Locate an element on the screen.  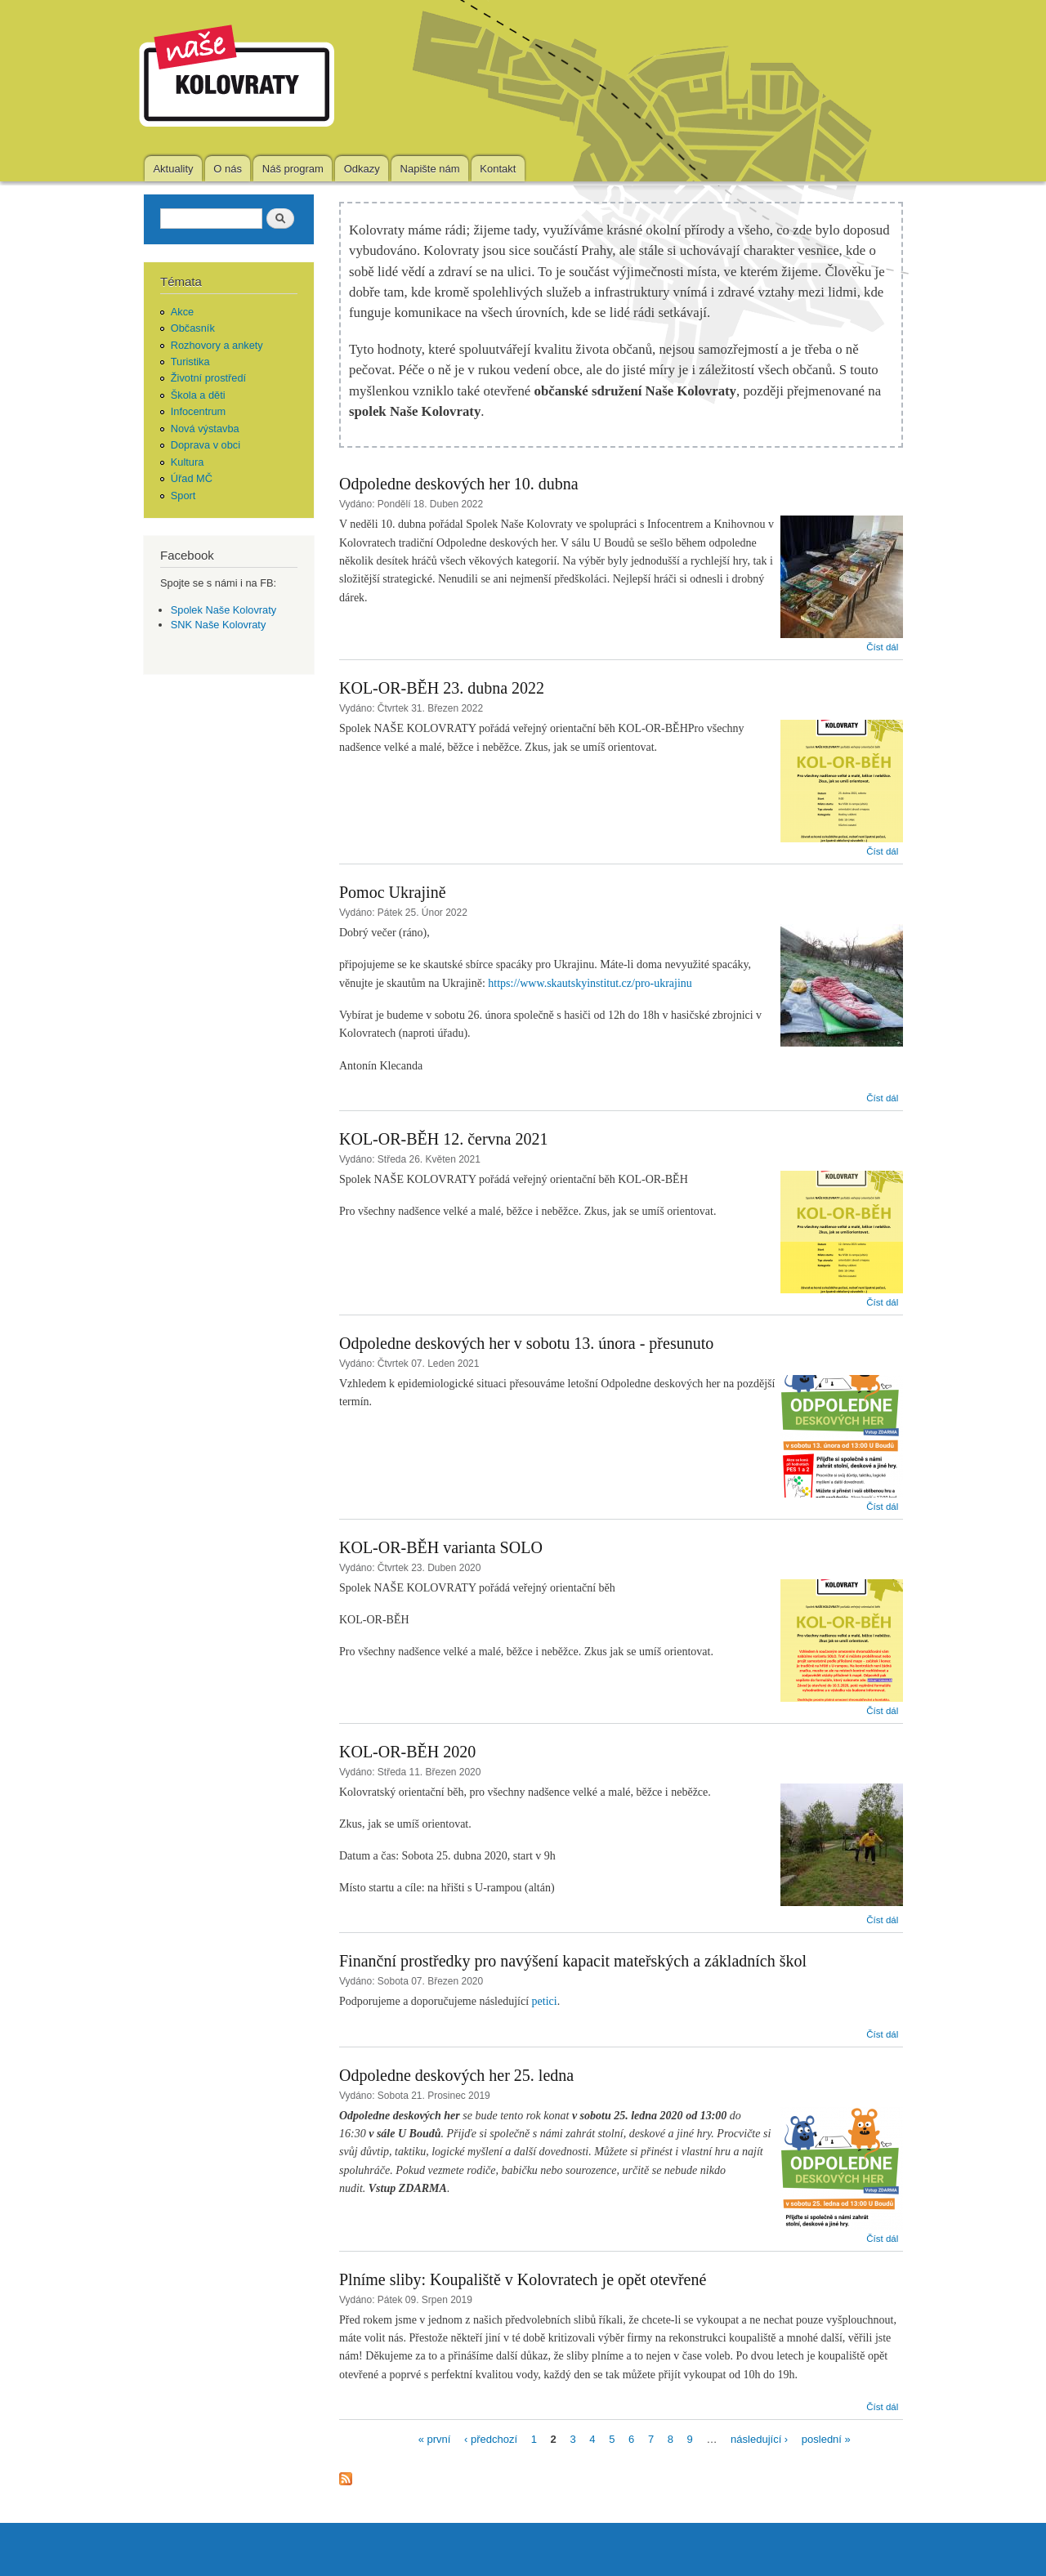
Sport is located at coordinates (183, 495).